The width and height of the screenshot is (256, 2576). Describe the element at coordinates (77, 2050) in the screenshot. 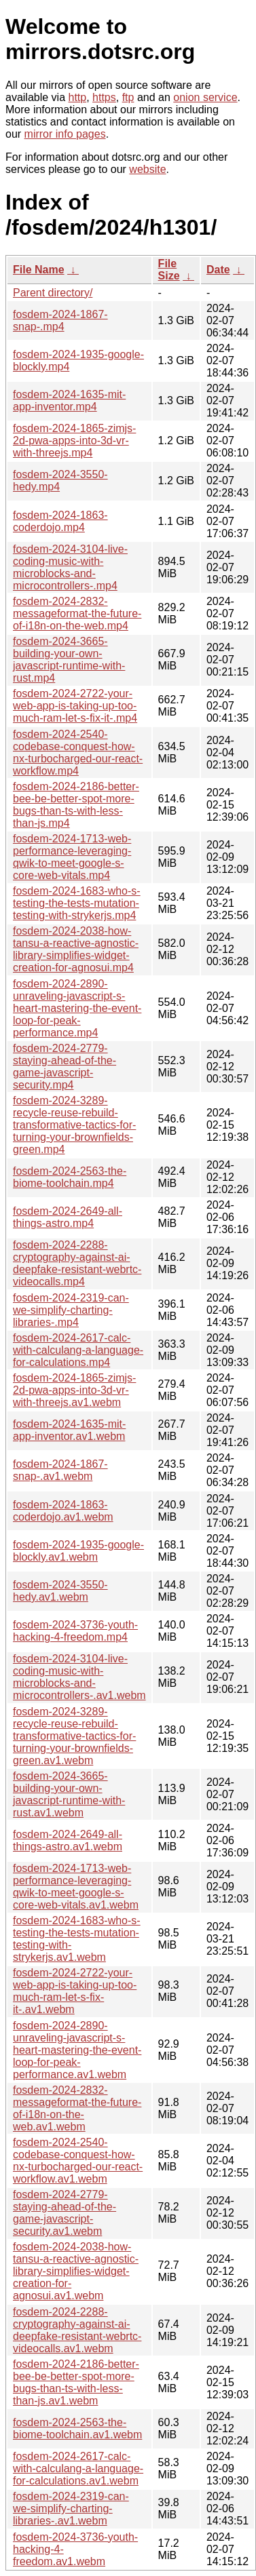

I see `fosdem-2024-2890-unraveling-javascript-s-heart-mastering-the-event-loop-for-peak-performance.av1.webm` at that location.